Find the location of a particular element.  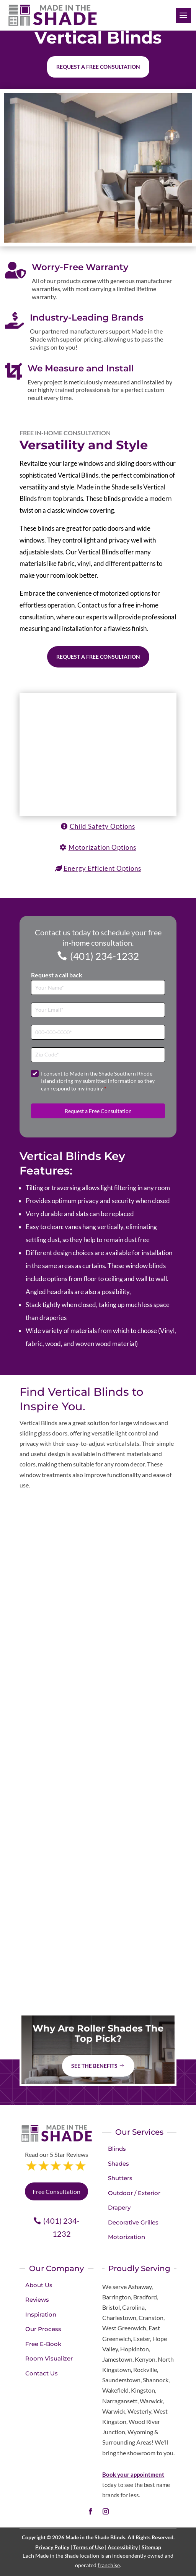

Free Consultation is located at coordinates (56, 2191).